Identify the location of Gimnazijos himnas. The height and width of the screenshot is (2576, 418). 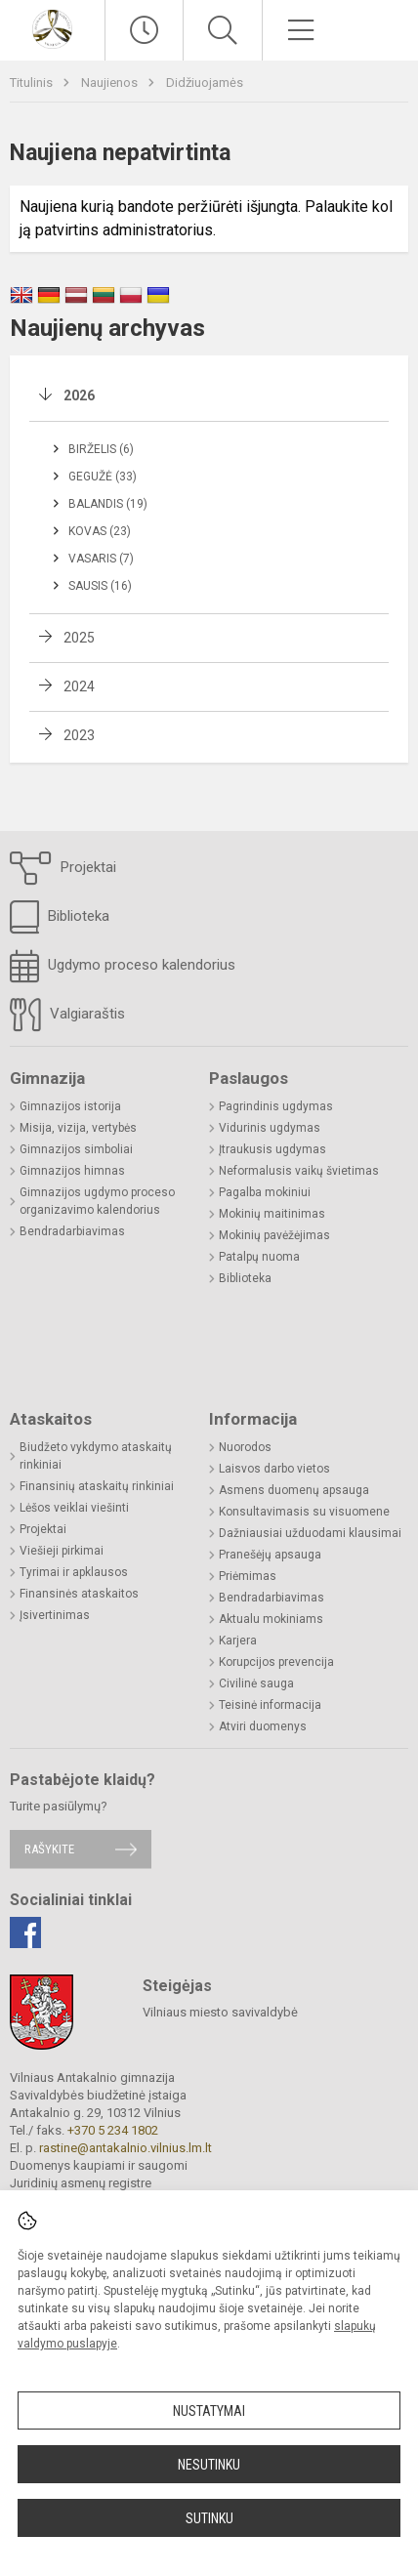
(72, 1171).